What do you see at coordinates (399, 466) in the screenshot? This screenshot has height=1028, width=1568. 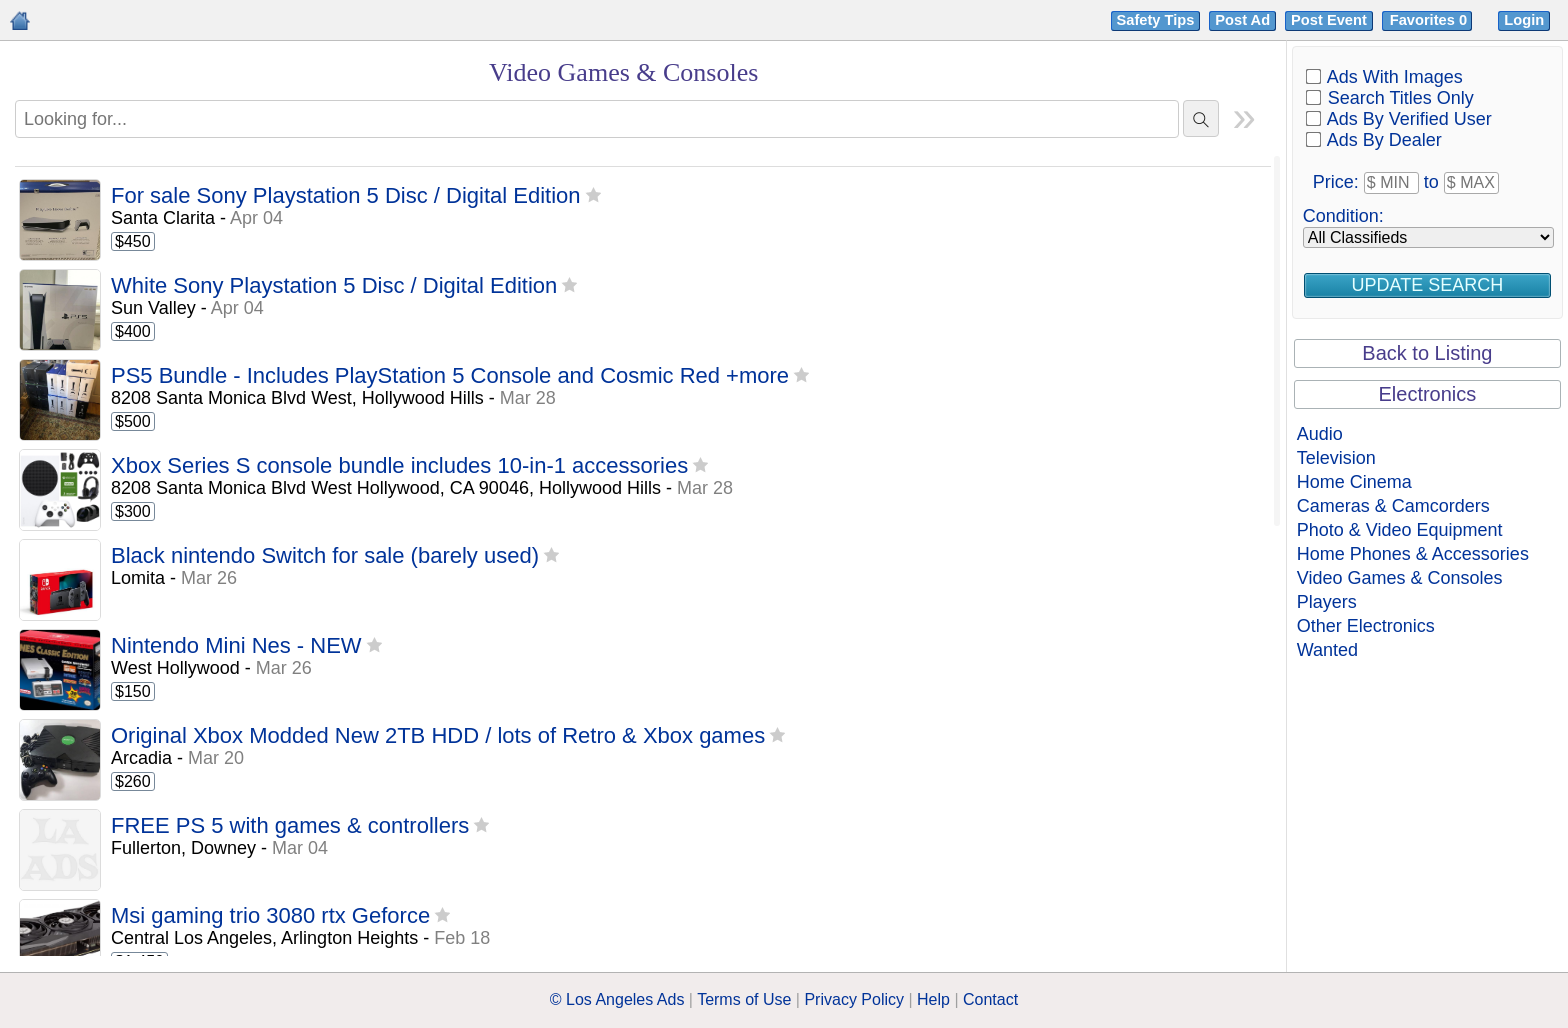 I see `Xbox Series S console bundle includes 10-in-1 accessories` at bounding box center [399, 466].